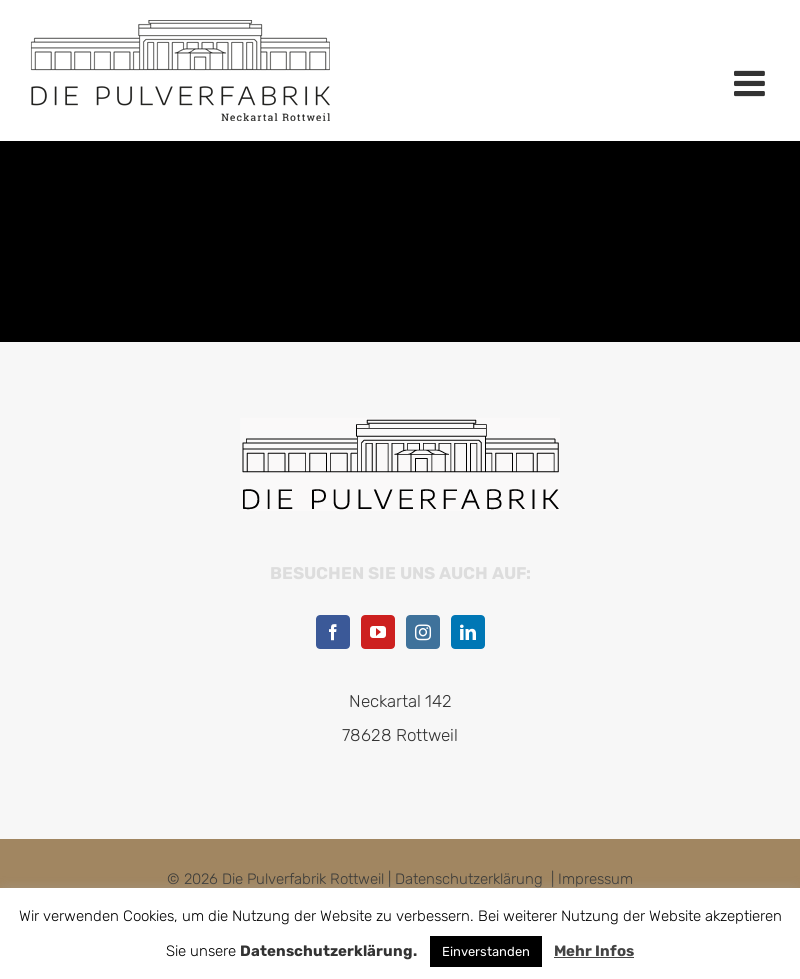 The width and height of the screenshot is (800, 979). Describe the element at coordinates (594, 951) in the screenshot. I see `Mehr Infos` at that location.